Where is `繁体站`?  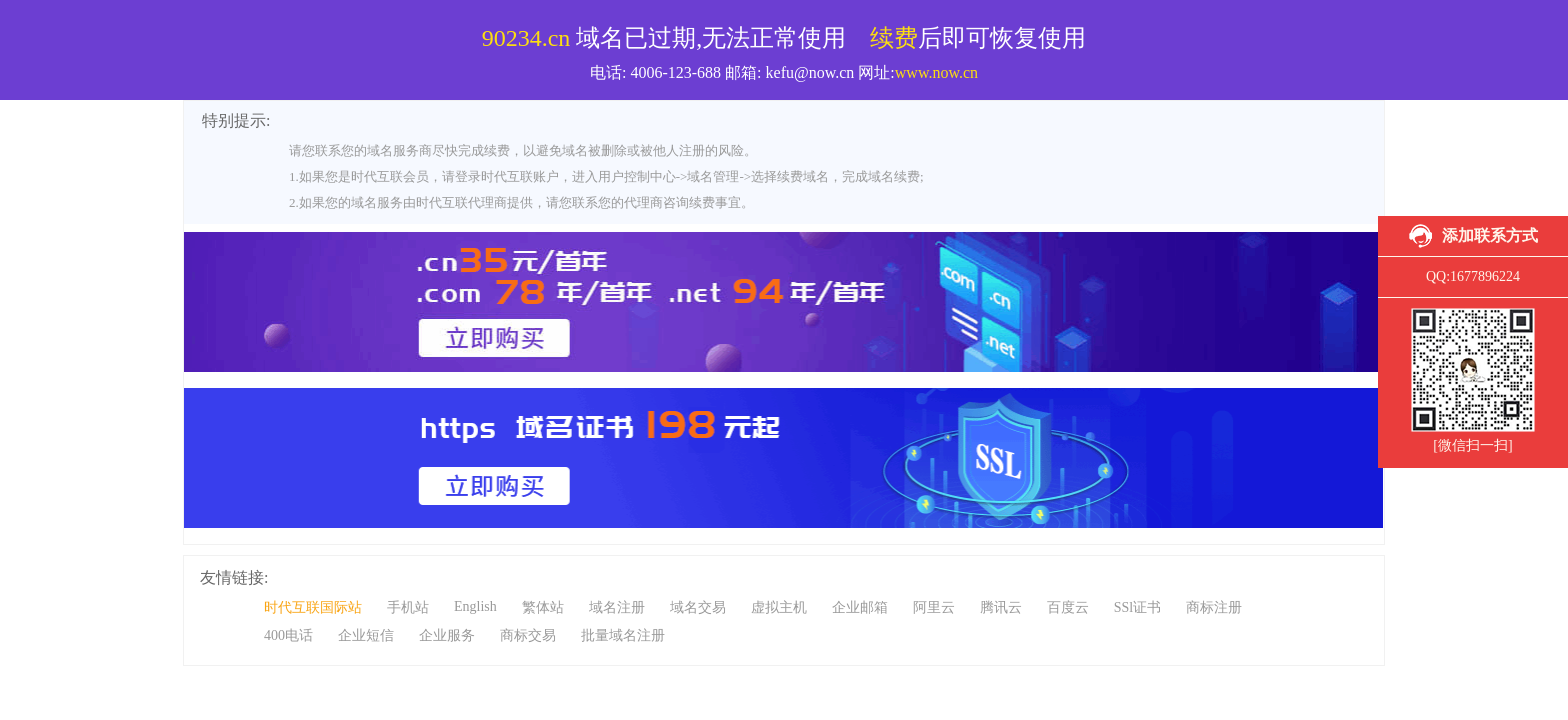 繁体站 is located at coordinates (543, 607).